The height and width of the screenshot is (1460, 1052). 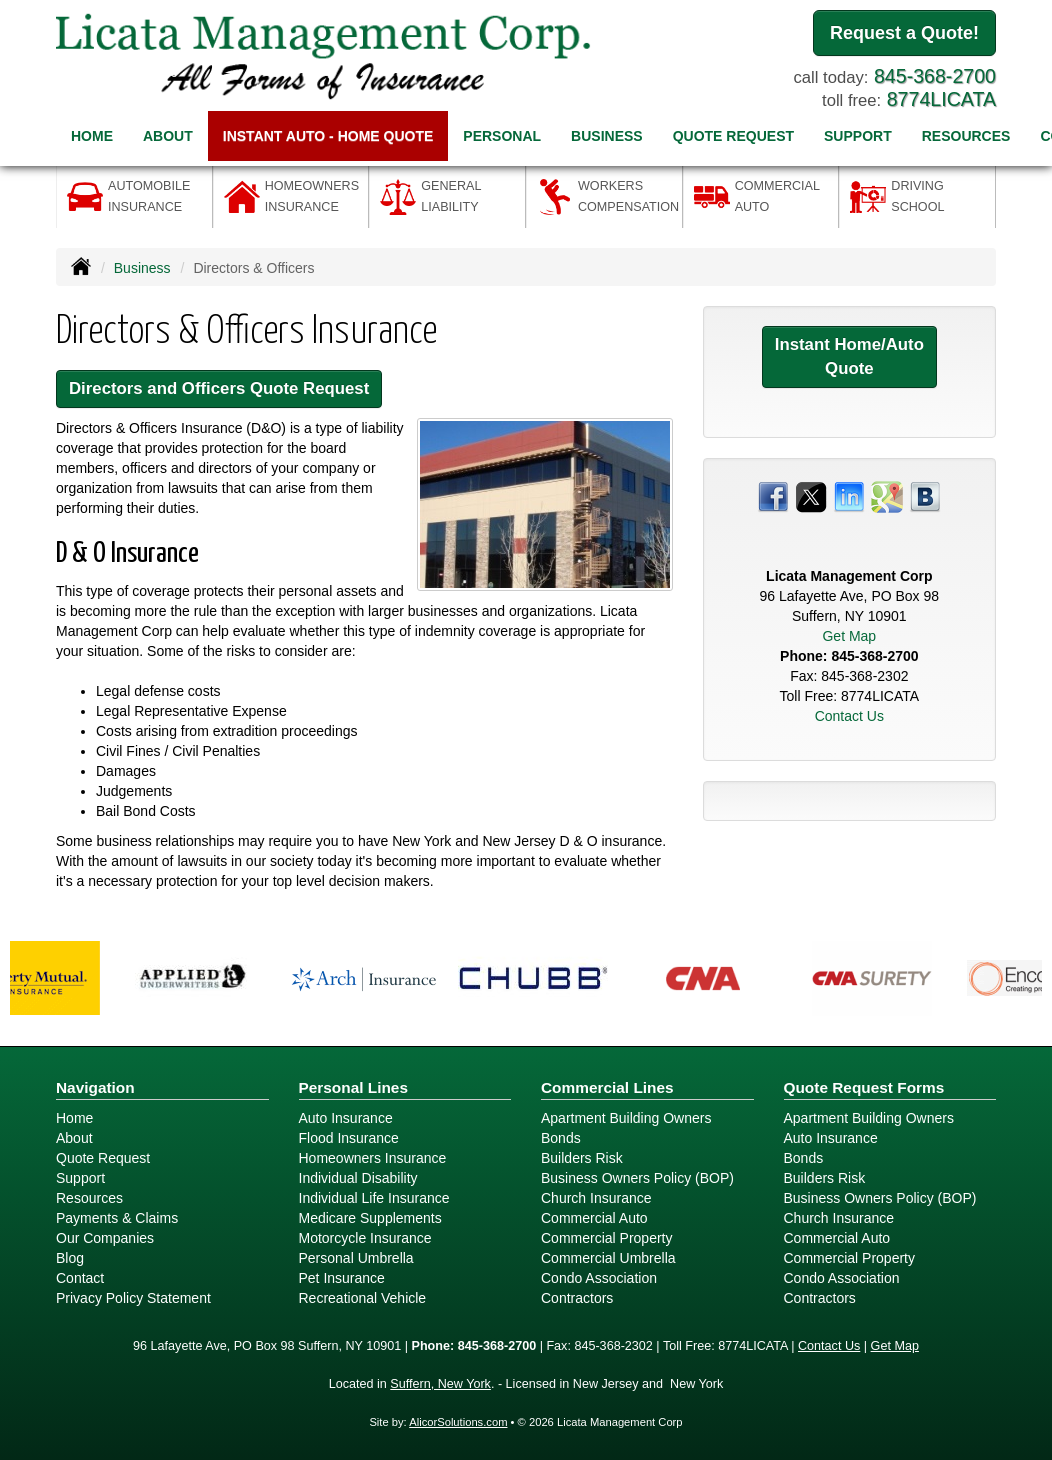 I want to click on [Visit Twitter (opens in a new tab)], so click(x=811, y=496).